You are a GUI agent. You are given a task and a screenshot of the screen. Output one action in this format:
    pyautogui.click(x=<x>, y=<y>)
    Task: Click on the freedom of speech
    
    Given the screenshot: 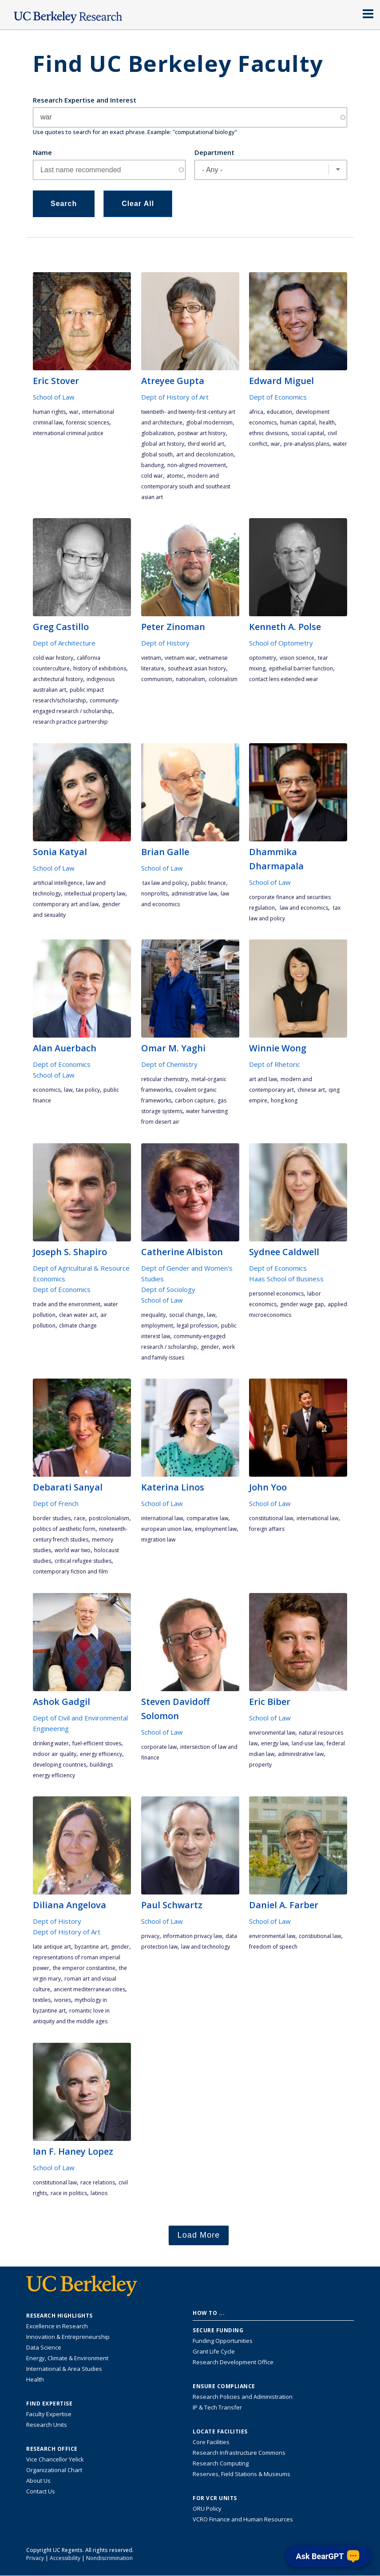 What is the action you would take?
    pyautogui.click(x=273, y=1946)
    